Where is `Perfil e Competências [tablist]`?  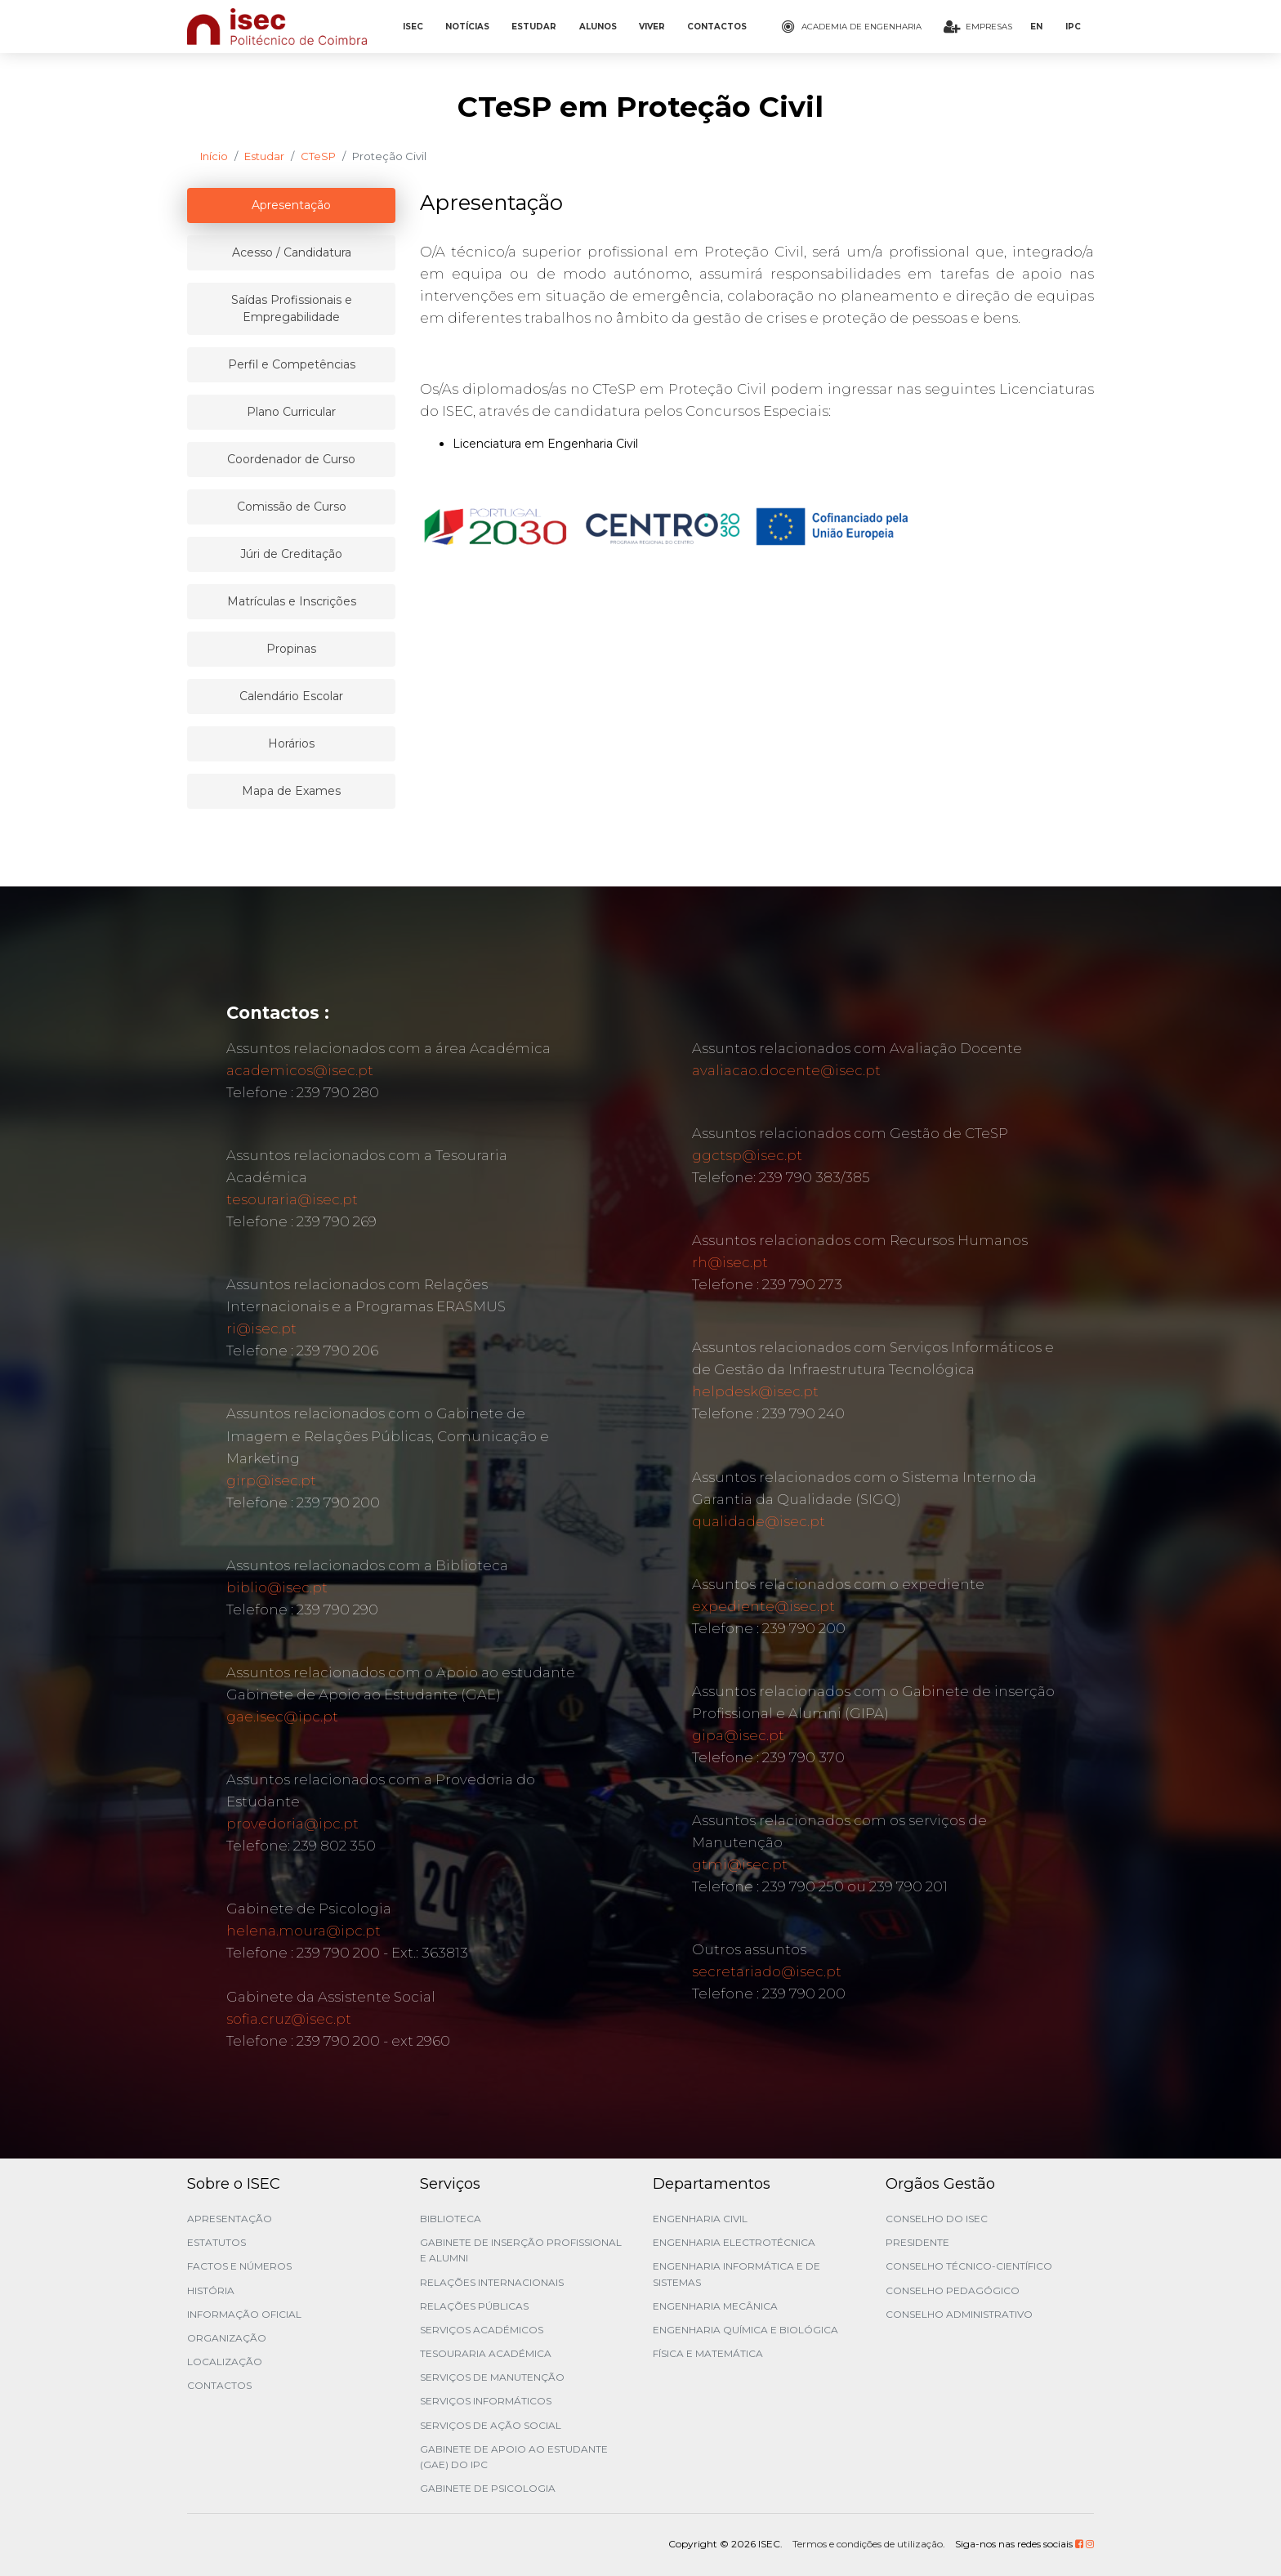
Perfil e Competências [tablist] is located at coordinates (291, 364).